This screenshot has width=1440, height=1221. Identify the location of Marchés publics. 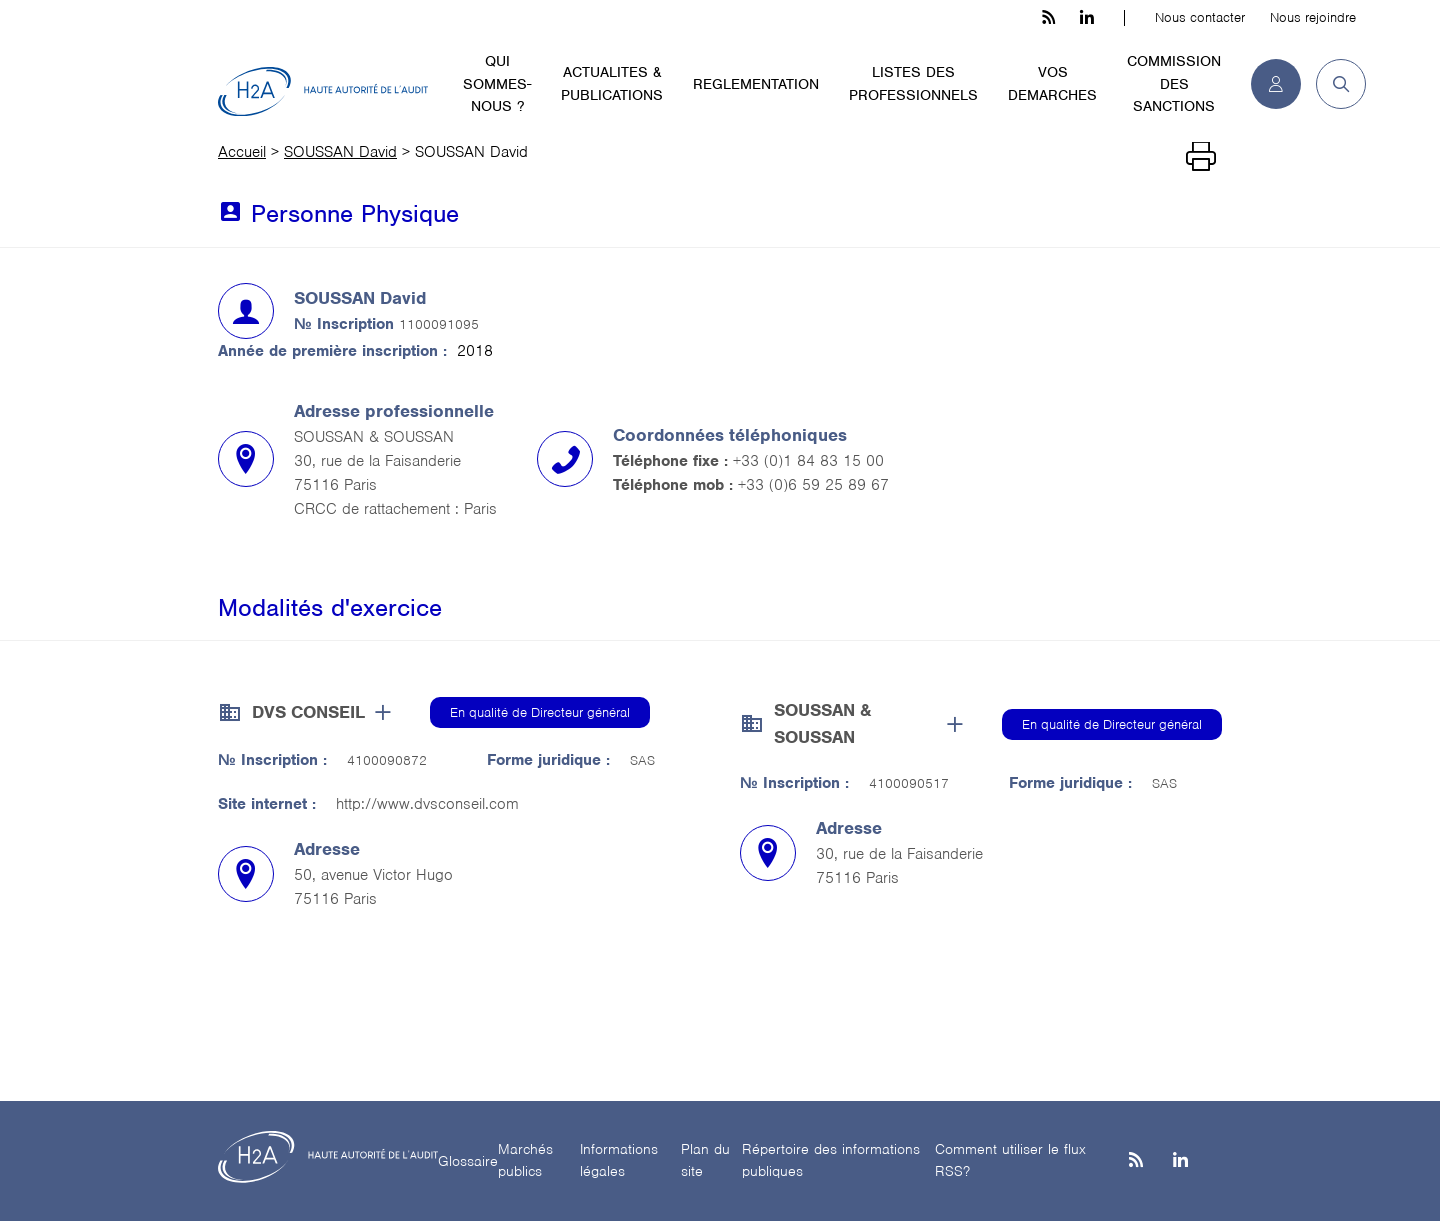
(525, 1160).